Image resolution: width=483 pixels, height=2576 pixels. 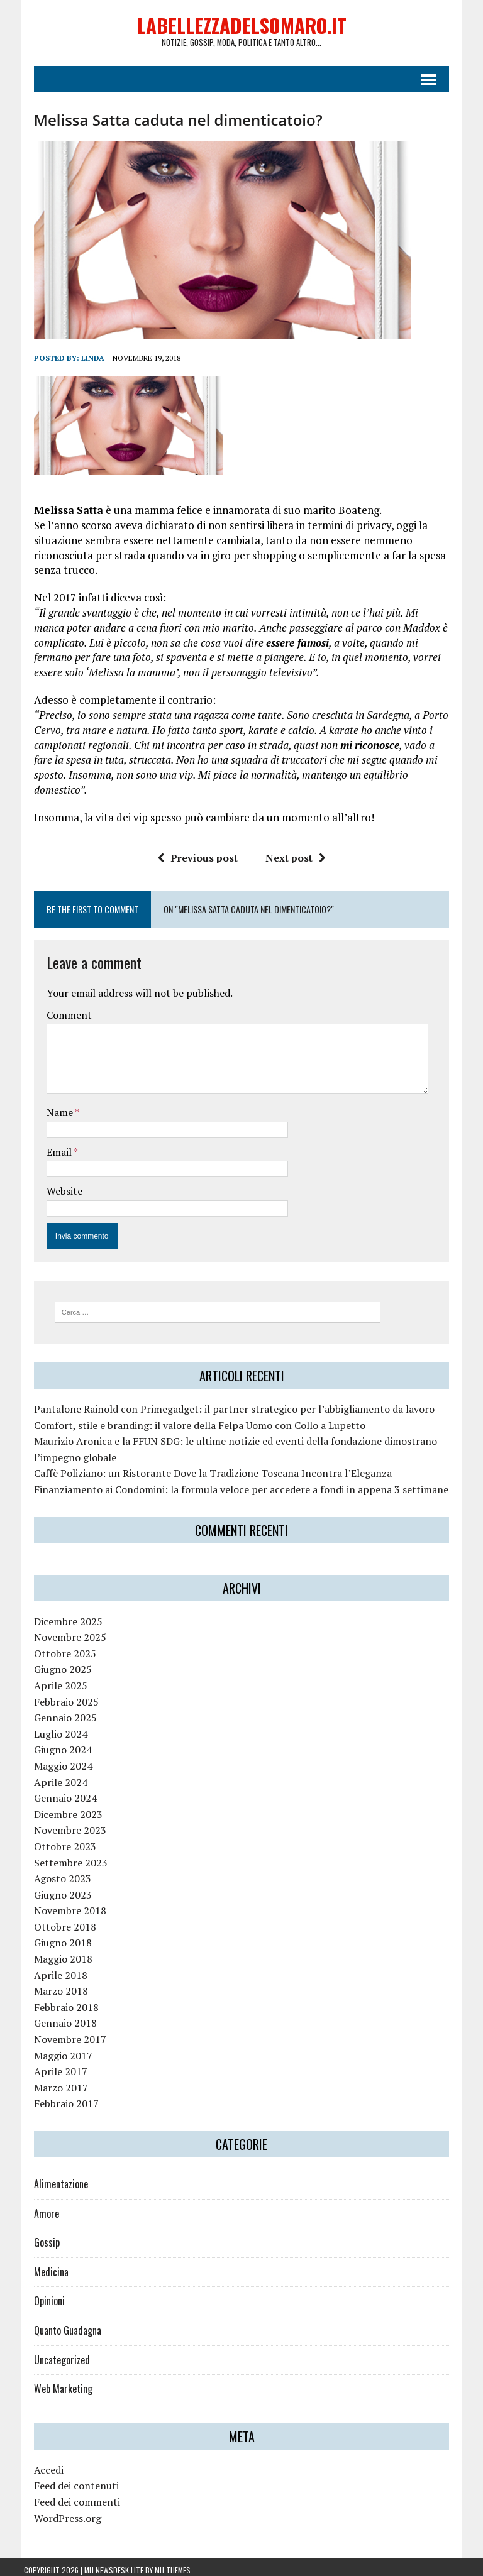 I want to click on Name, so click(x=50, y=1104).